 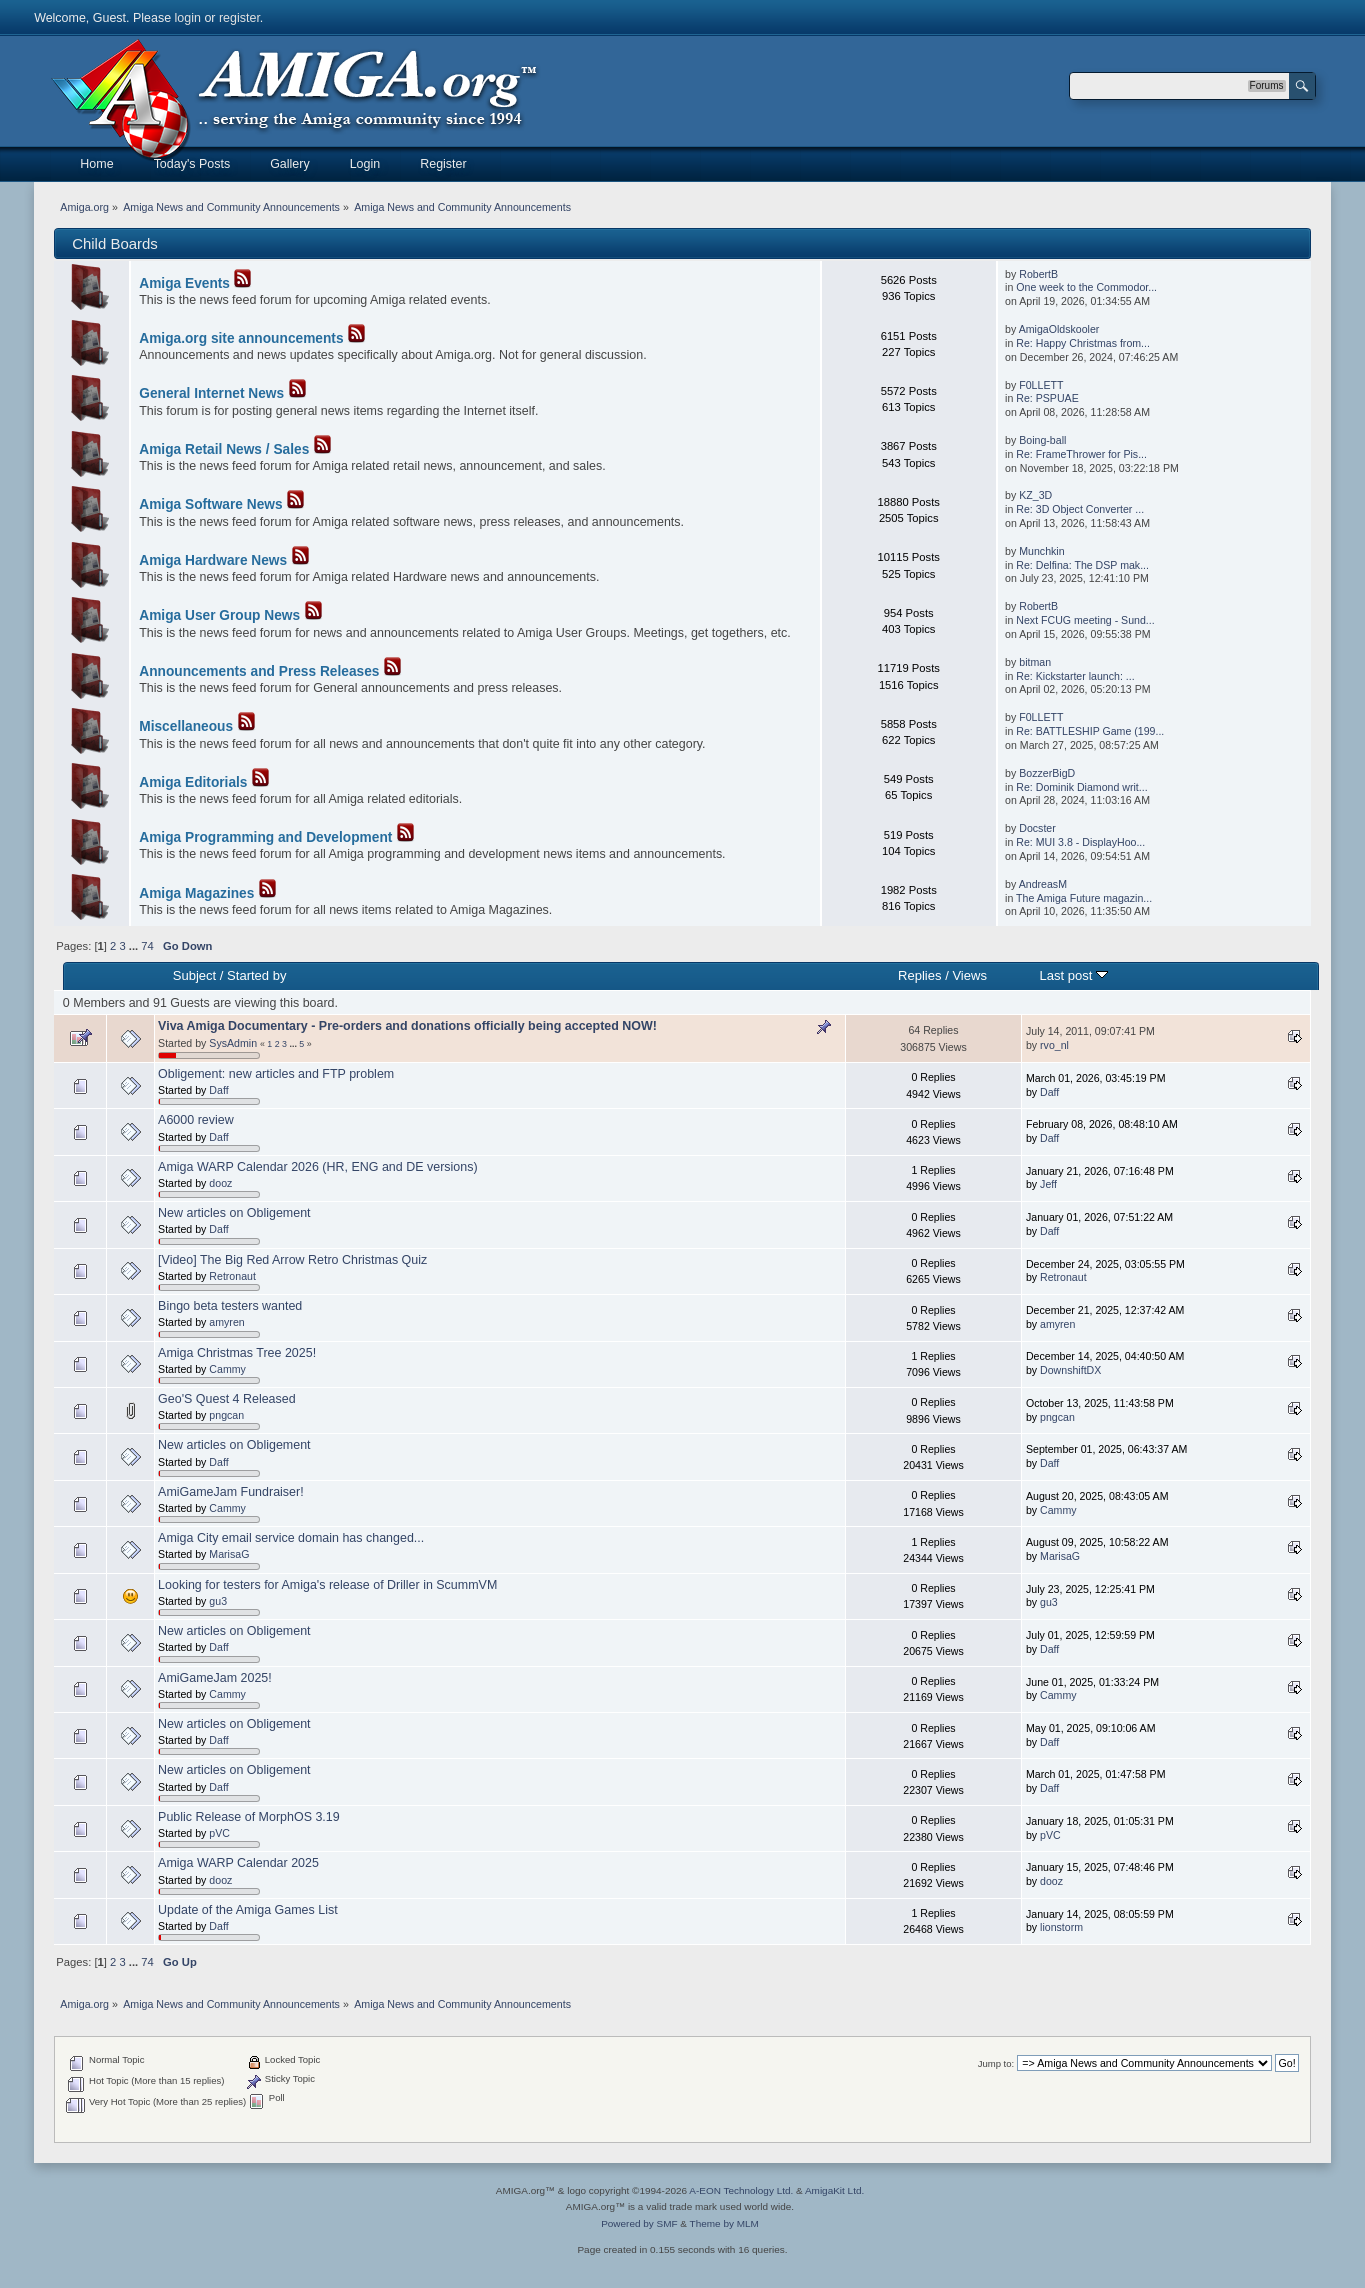 I want to click on Jump to:, so click(x=996, y=2063).